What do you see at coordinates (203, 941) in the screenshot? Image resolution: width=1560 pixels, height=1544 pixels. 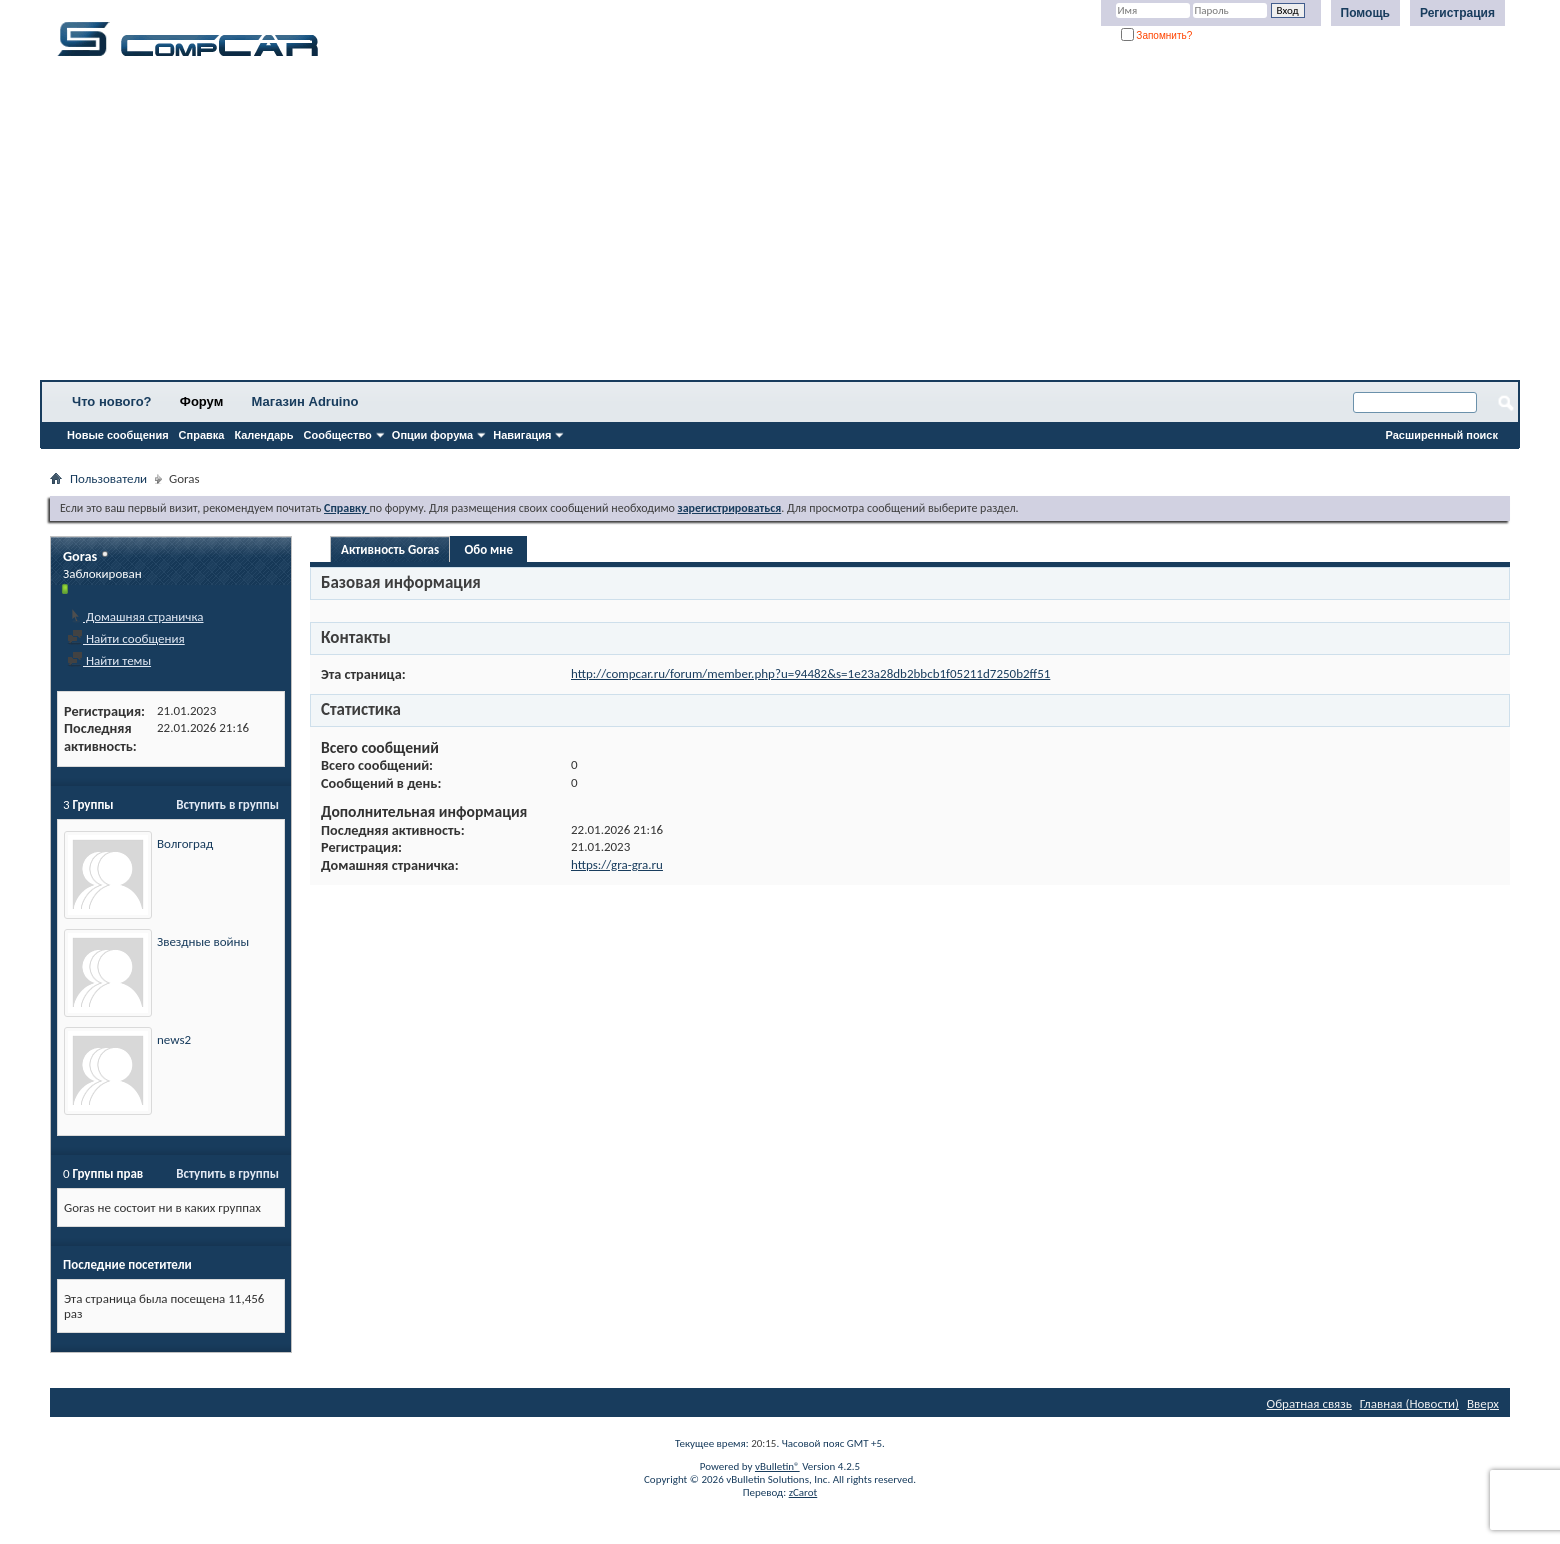 I see `Звездные войны` at bounding box center [203, 941].